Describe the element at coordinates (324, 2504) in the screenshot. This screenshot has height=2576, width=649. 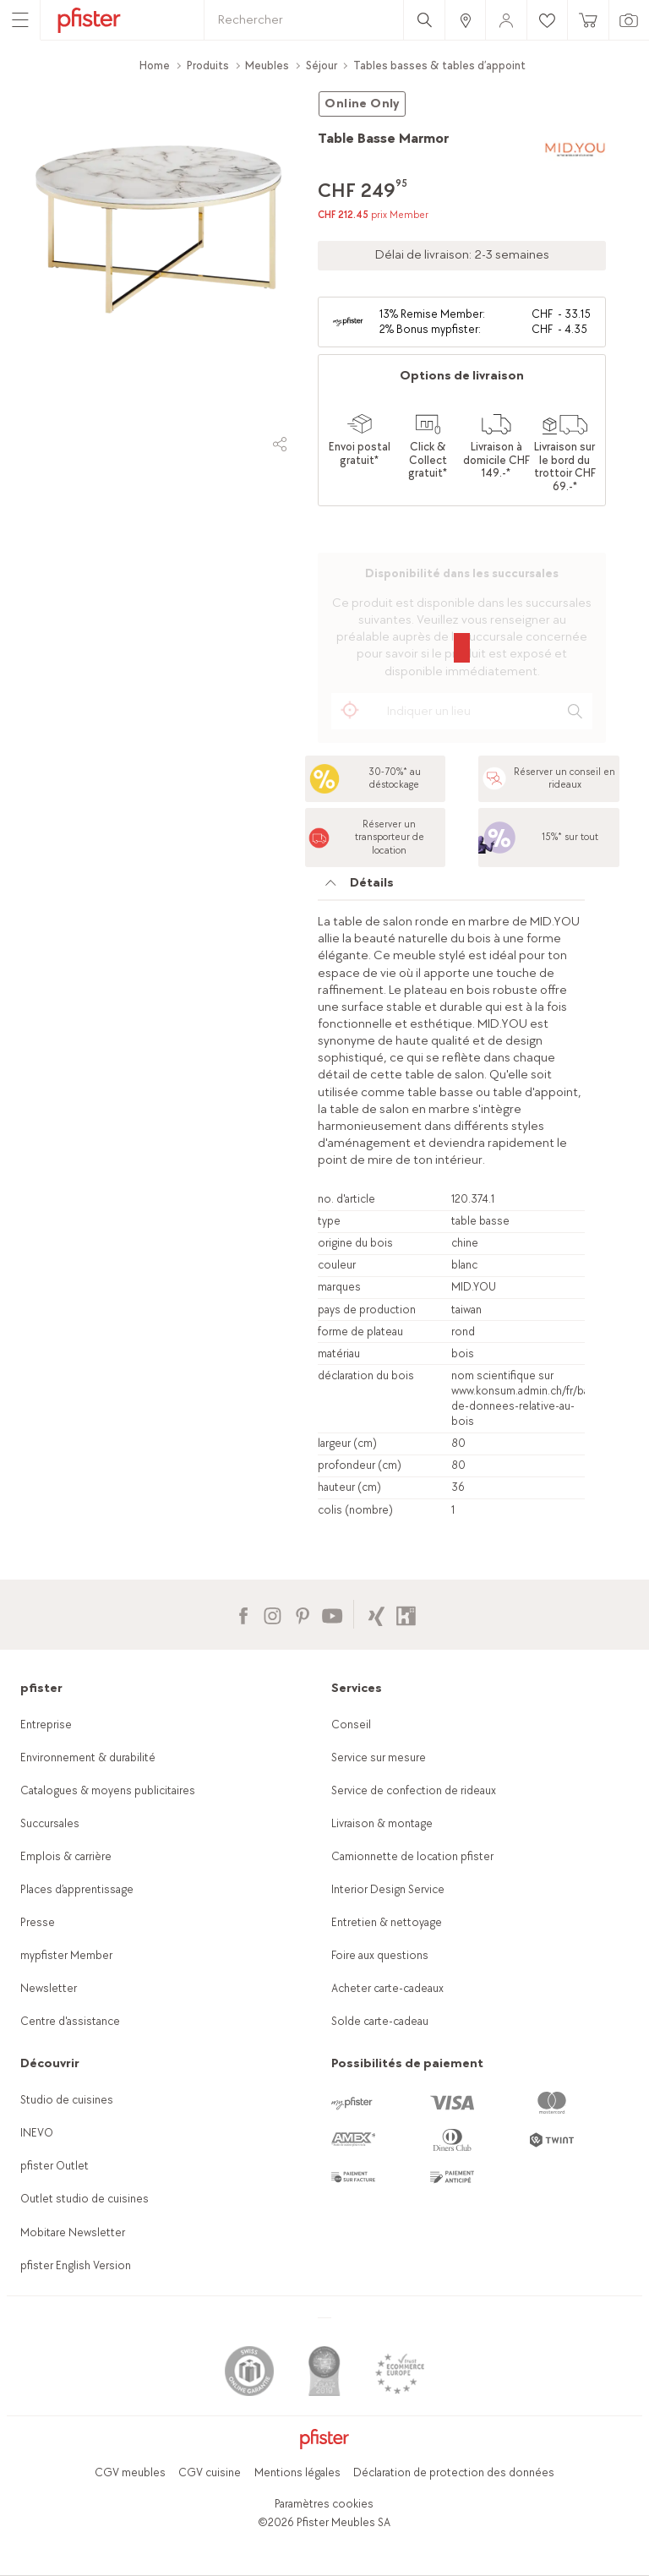
I see `Paramètres cookies` at that location.